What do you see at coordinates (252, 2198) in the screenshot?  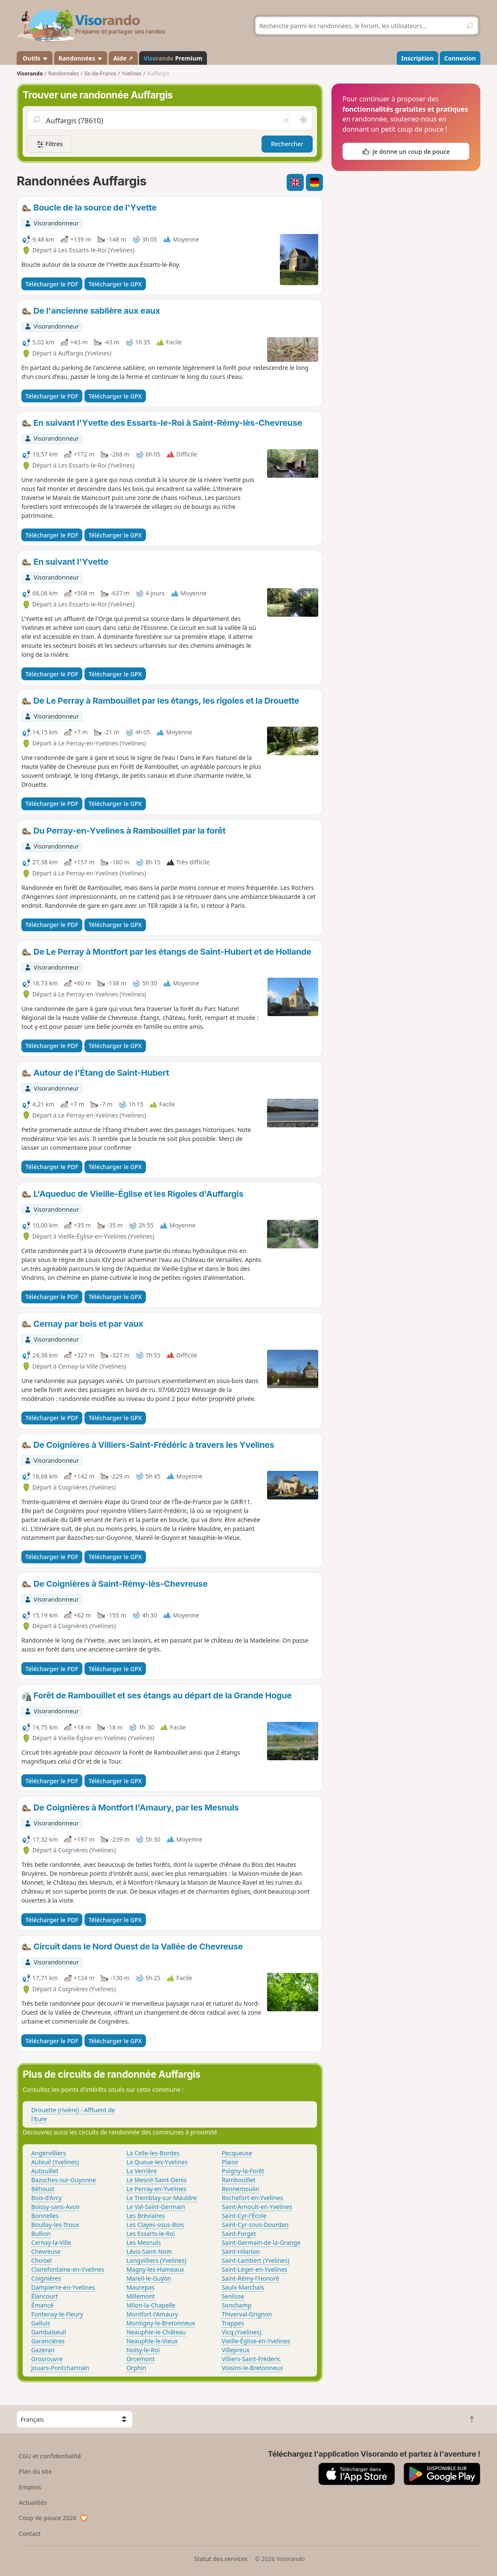 I see `Rochefort-en-Yvelines` at bounding box center [252, 2198].